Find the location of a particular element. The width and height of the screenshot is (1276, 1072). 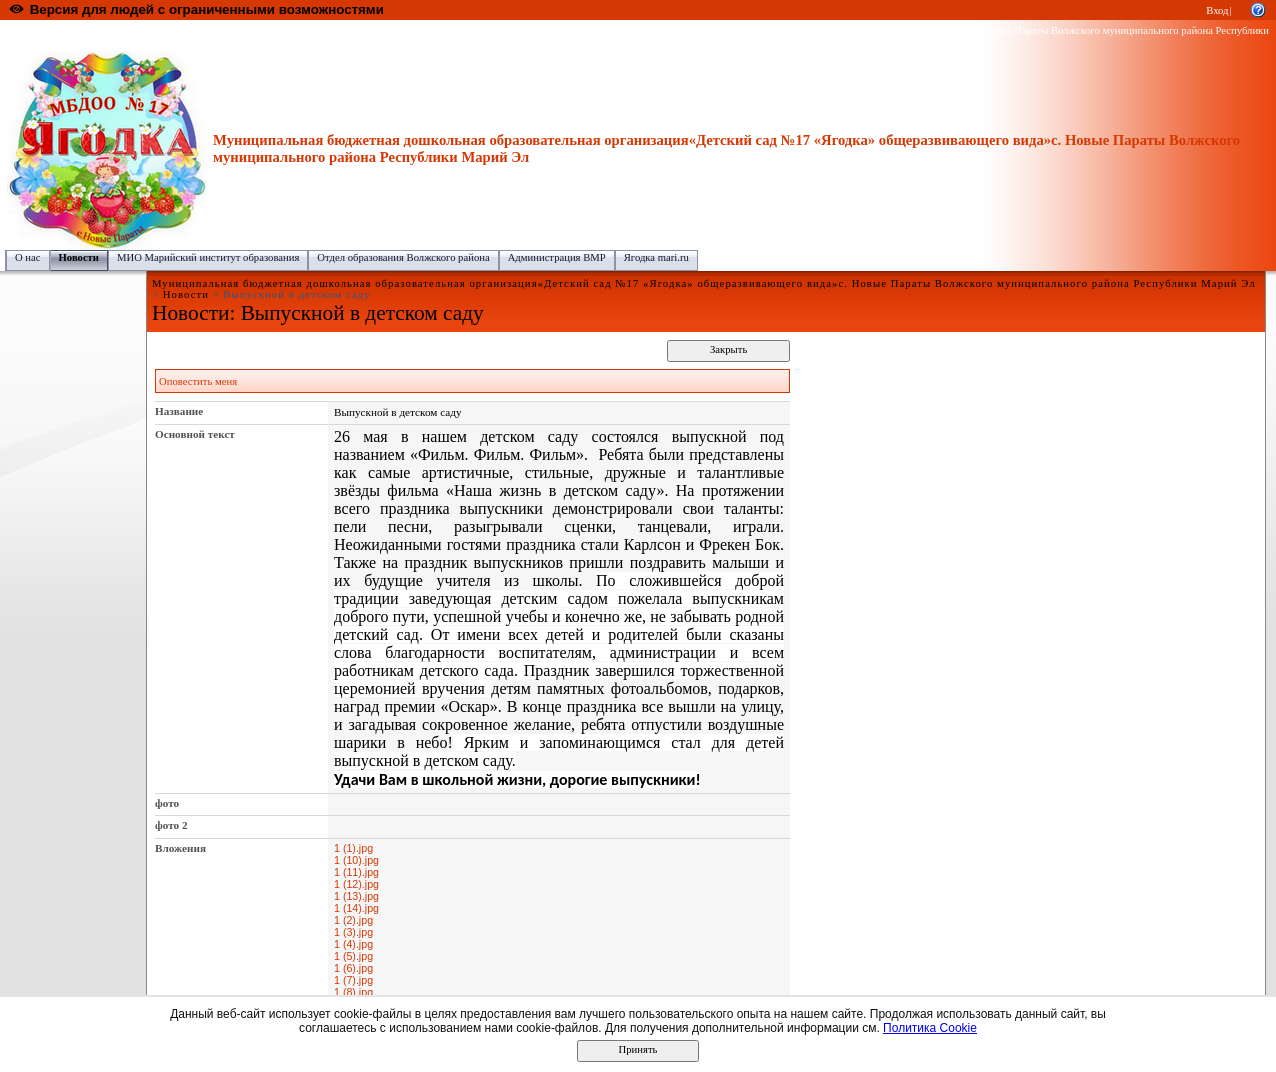

1 (1).jpg is located at coordinates (353, 848).